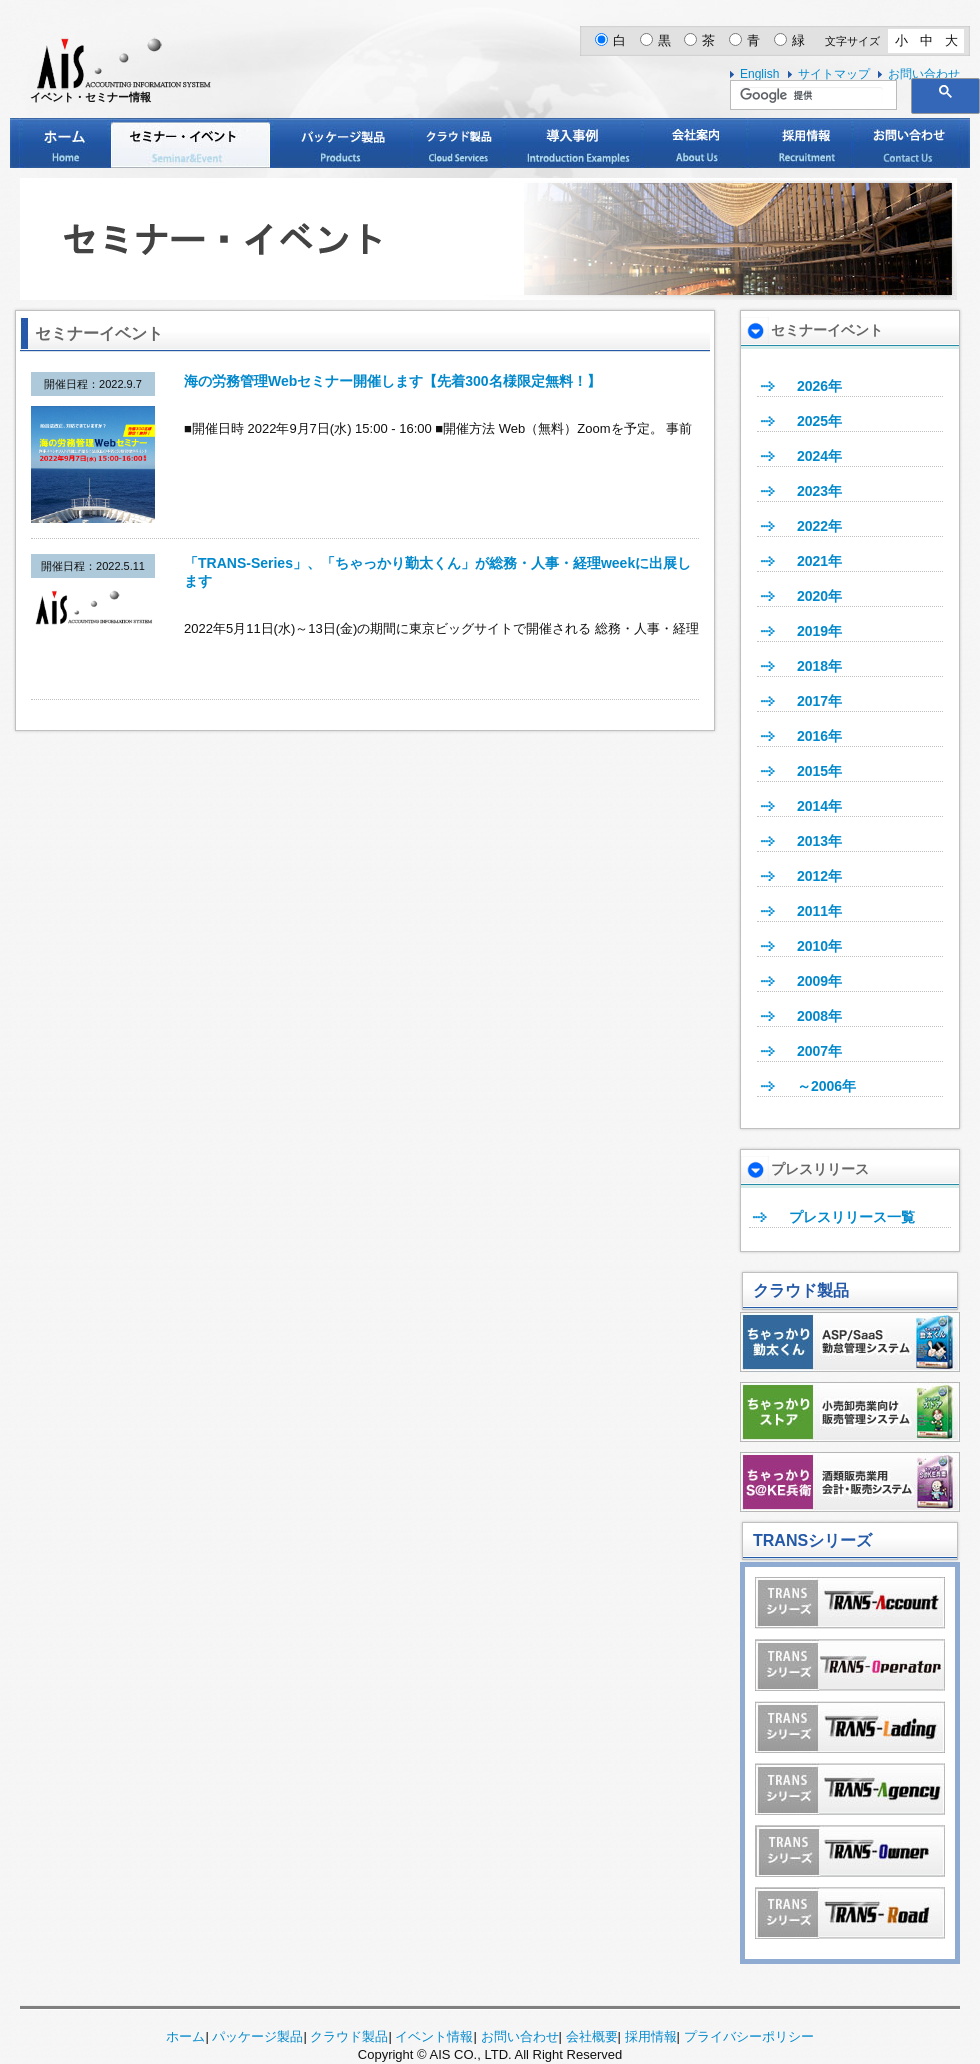 The height and width of the screenshot is (2064, 980). I want to click on 2009年, so click(819, 981).